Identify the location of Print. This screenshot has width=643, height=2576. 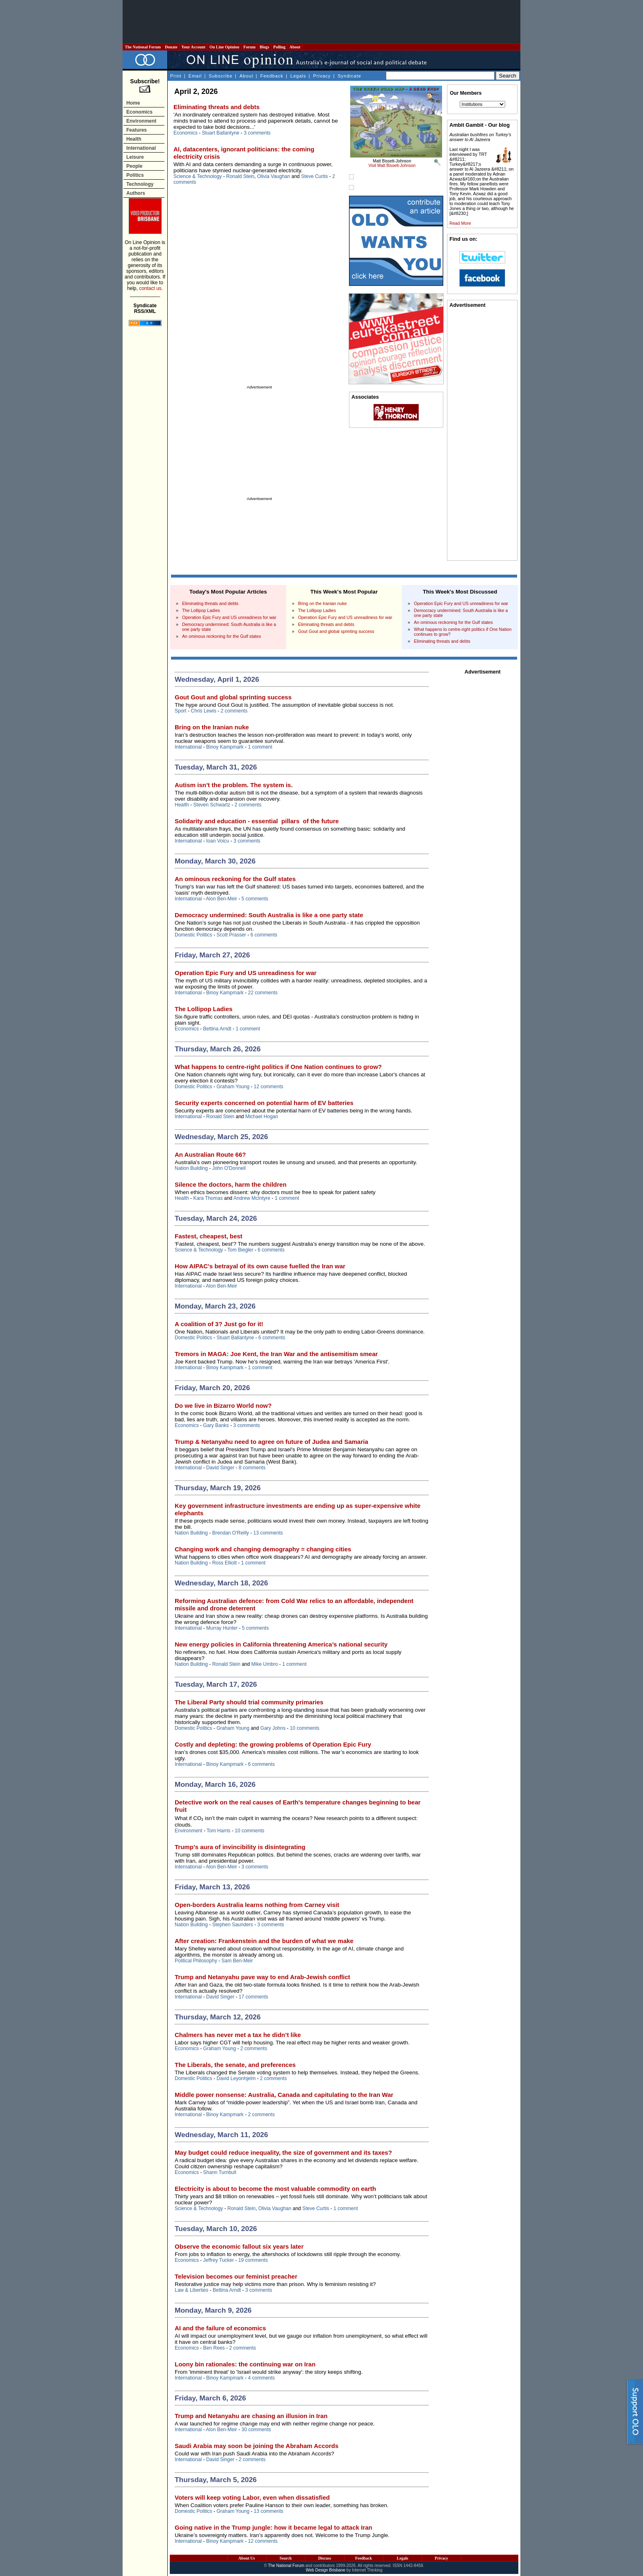
(176, 75).